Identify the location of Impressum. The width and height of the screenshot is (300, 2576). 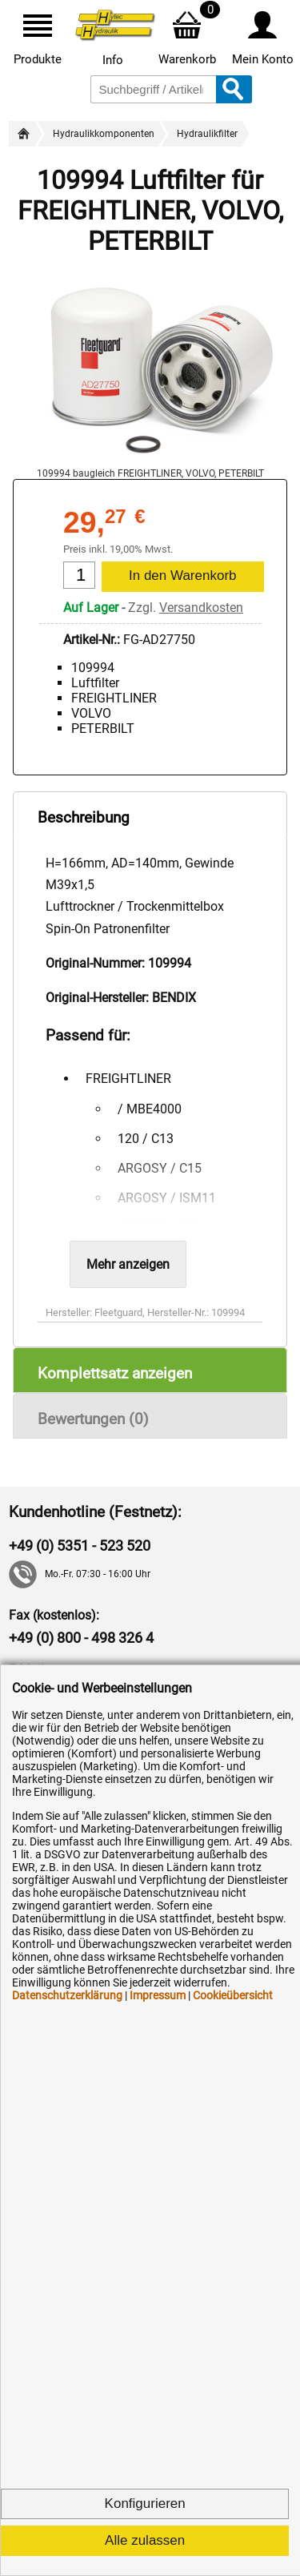
(158, 1995).